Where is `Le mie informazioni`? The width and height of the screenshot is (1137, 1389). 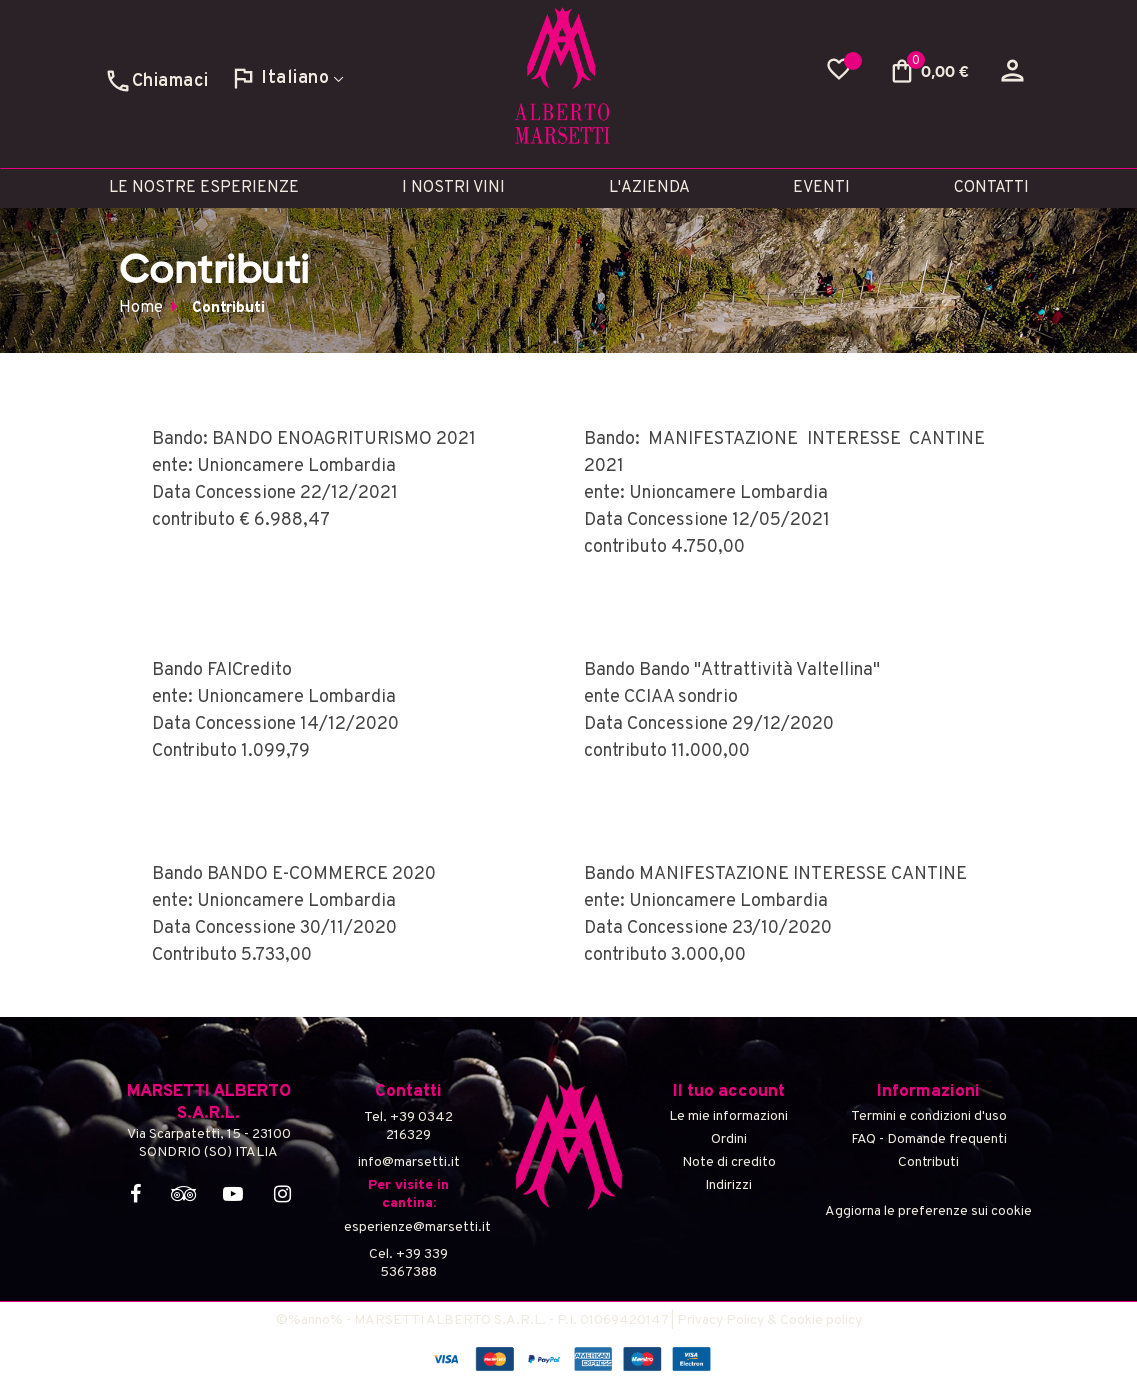 Le mie informazioni is located at coordinates (728, 1116).